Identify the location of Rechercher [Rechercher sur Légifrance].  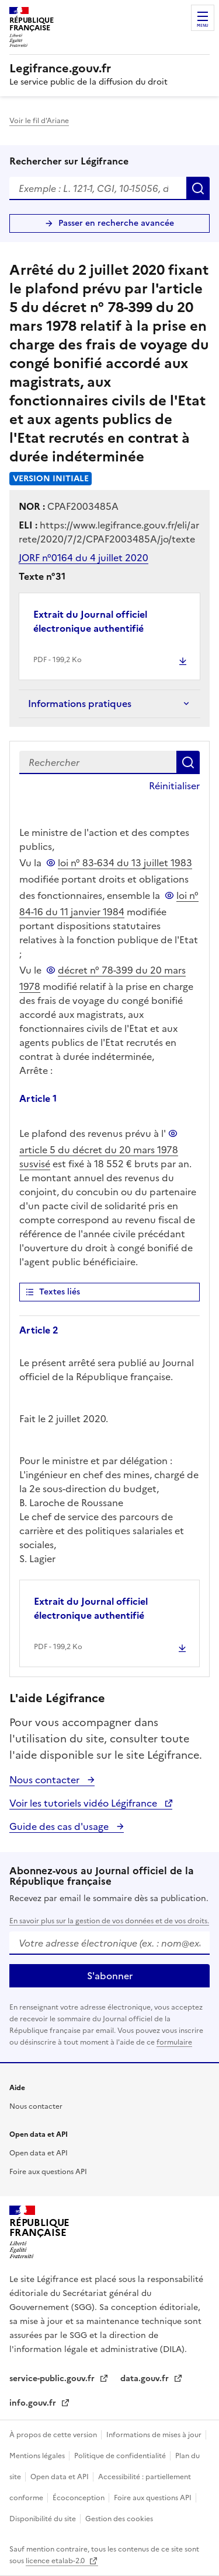
(198, 188).